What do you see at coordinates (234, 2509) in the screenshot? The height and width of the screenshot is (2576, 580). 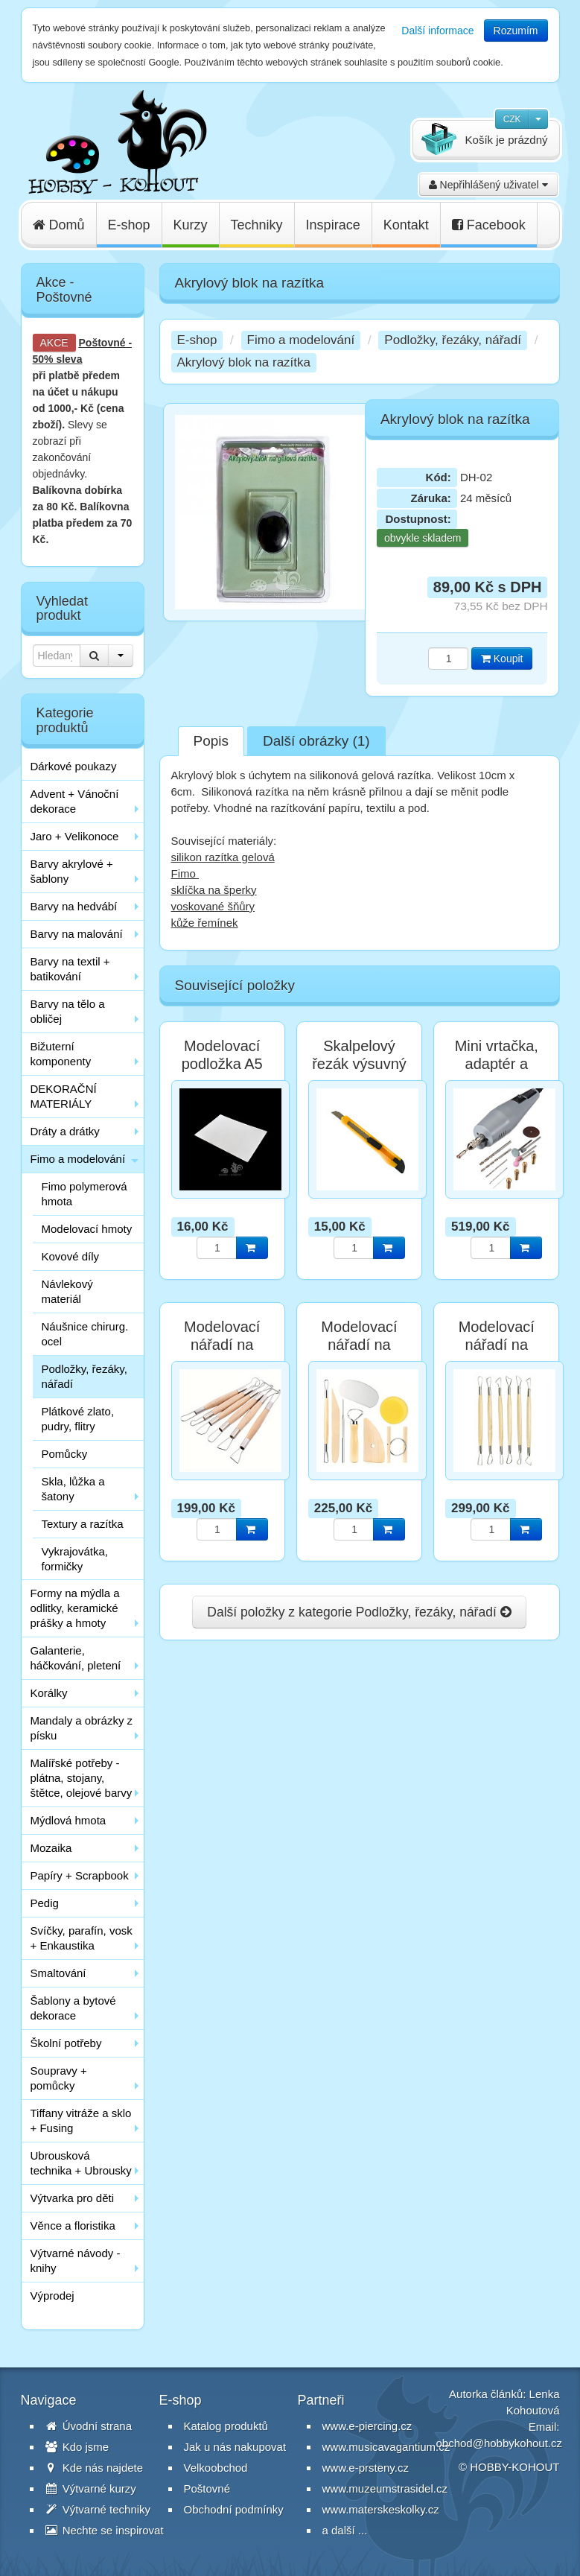 I see `Obchodní podmínky` at bounding box center [234, 2509].